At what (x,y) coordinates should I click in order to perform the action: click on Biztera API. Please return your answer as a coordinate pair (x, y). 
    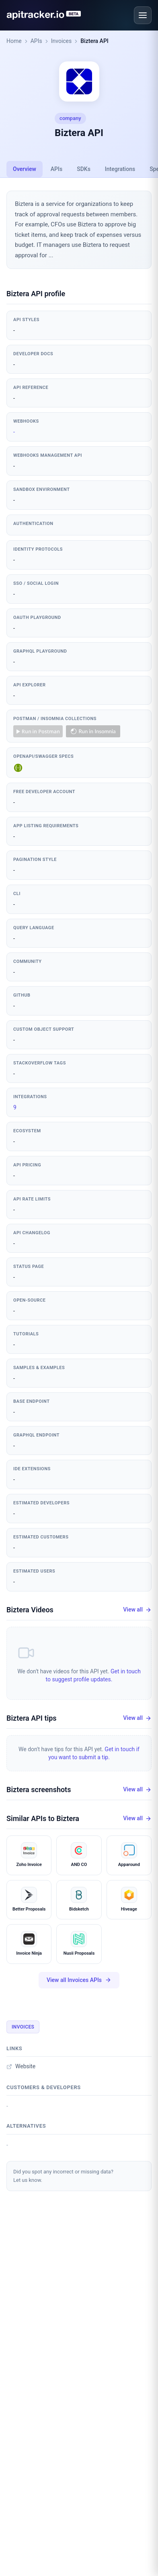
    Looking at the image, I should click on (94, 41).